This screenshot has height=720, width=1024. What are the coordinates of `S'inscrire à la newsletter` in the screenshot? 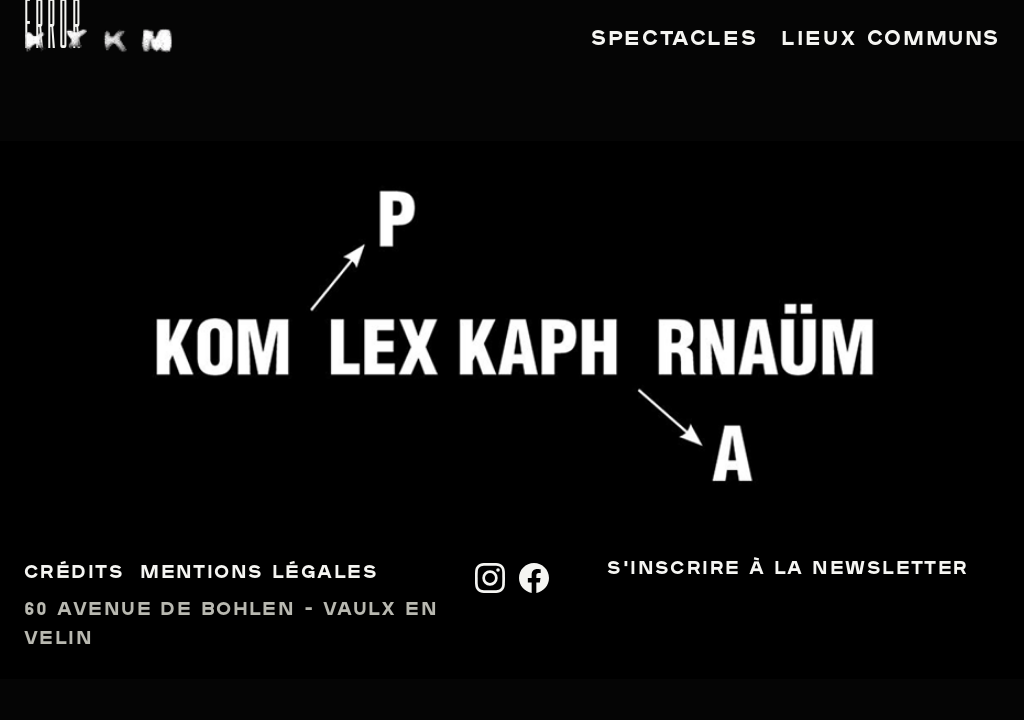 It's located at (787, 569).